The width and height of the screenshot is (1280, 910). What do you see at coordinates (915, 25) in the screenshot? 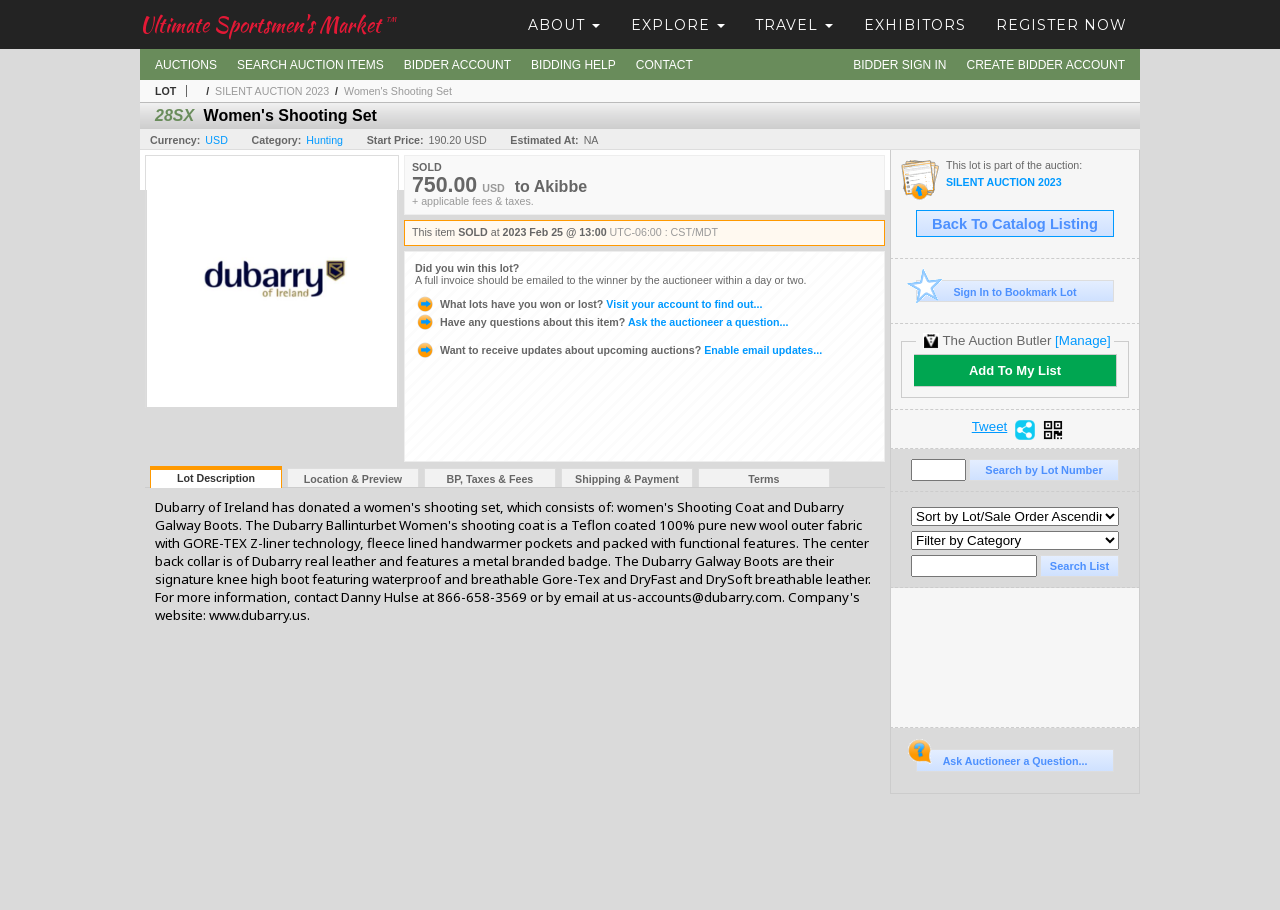
I see `Exhibitors` at bounding box center [915, 25].